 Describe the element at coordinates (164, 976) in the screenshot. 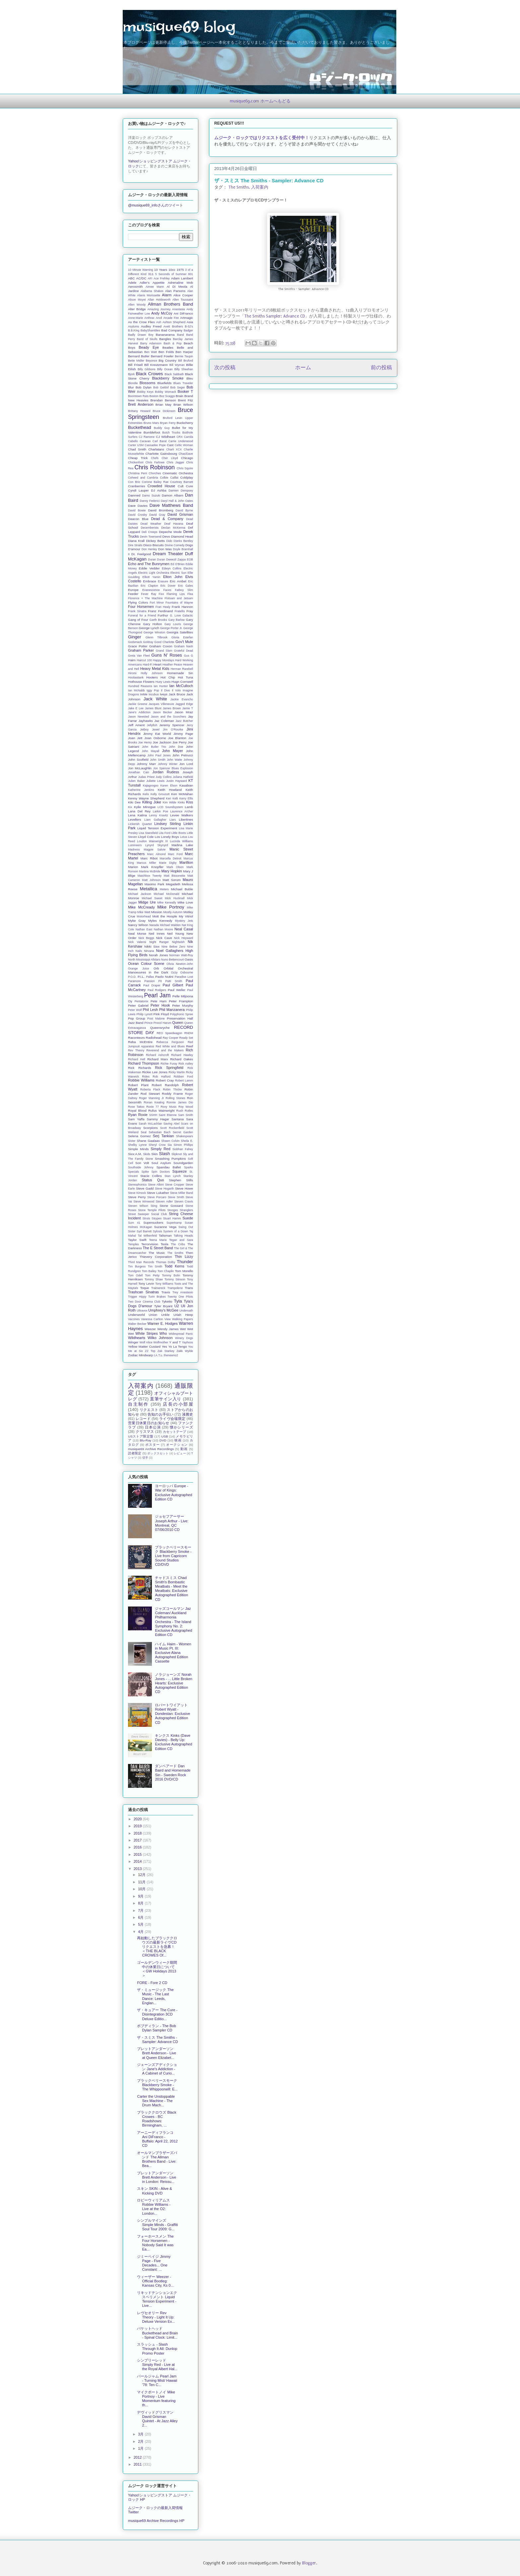

I see `Paolo Nutini` at that location.